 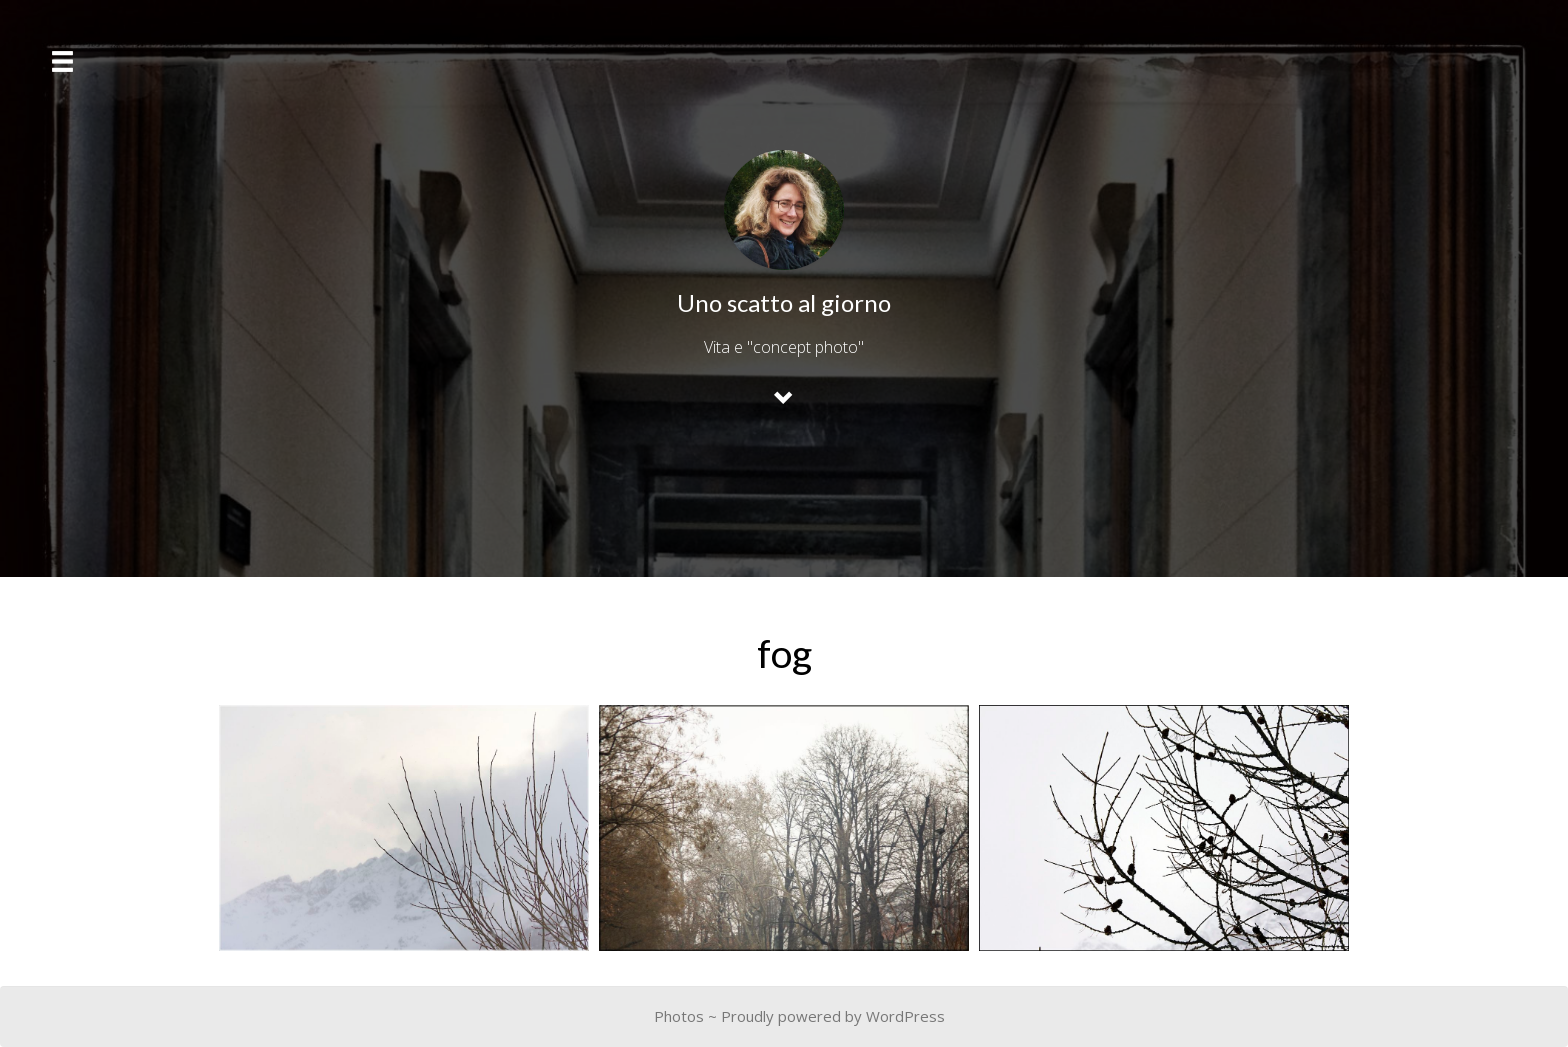 I want to click on Photos, so click(x=679, y=1016).